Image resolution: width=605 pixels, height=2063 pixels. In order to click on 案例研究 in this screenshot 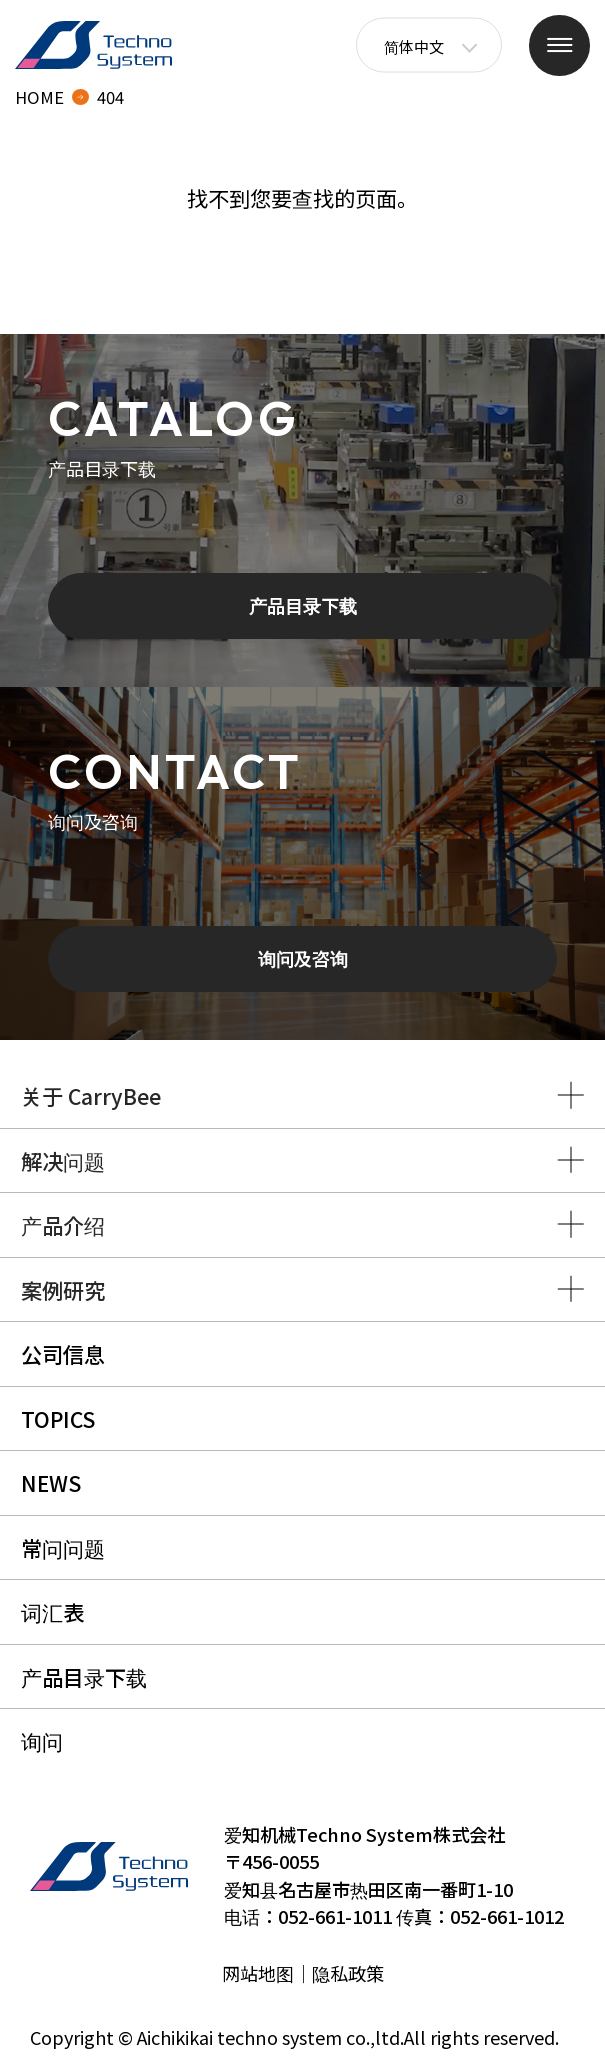, I will do `click(63, 1289)`.